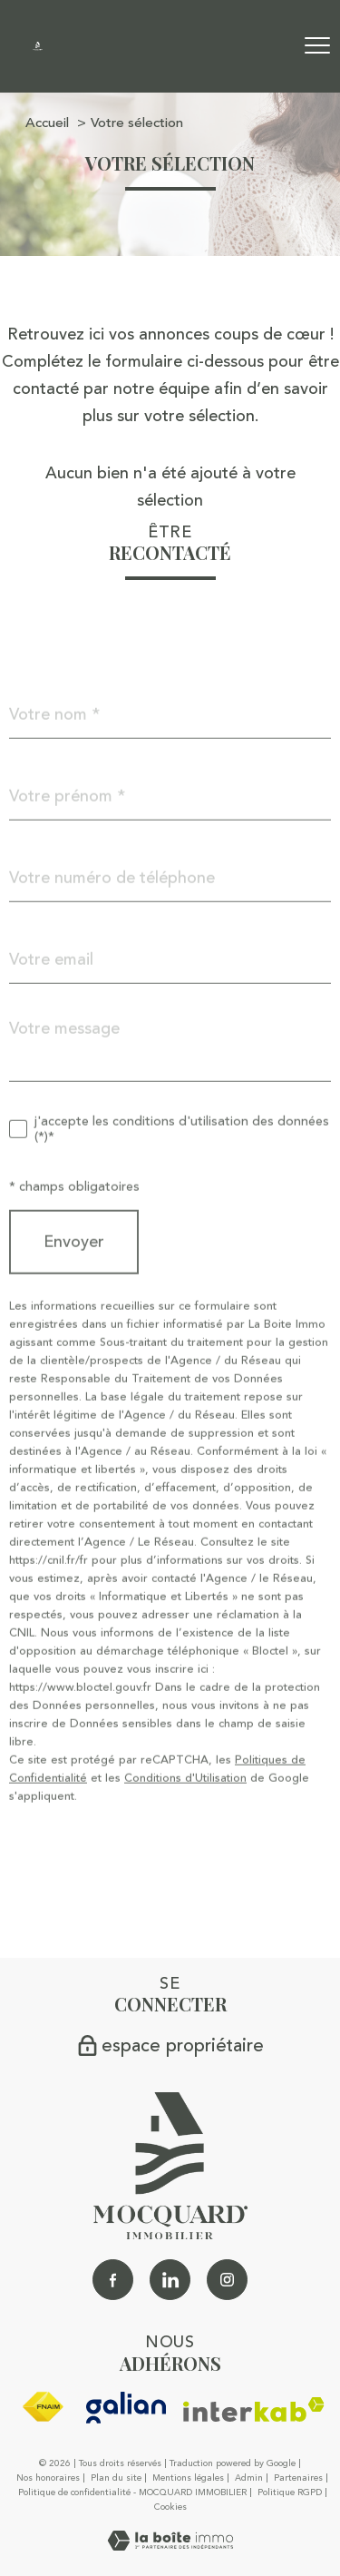 Image resolution: width=340 pixels, height=2576 pixels. Describe the element at coordinates (317, 46) in the screenshot. I see `[Ouvrir le menu]` at that location.